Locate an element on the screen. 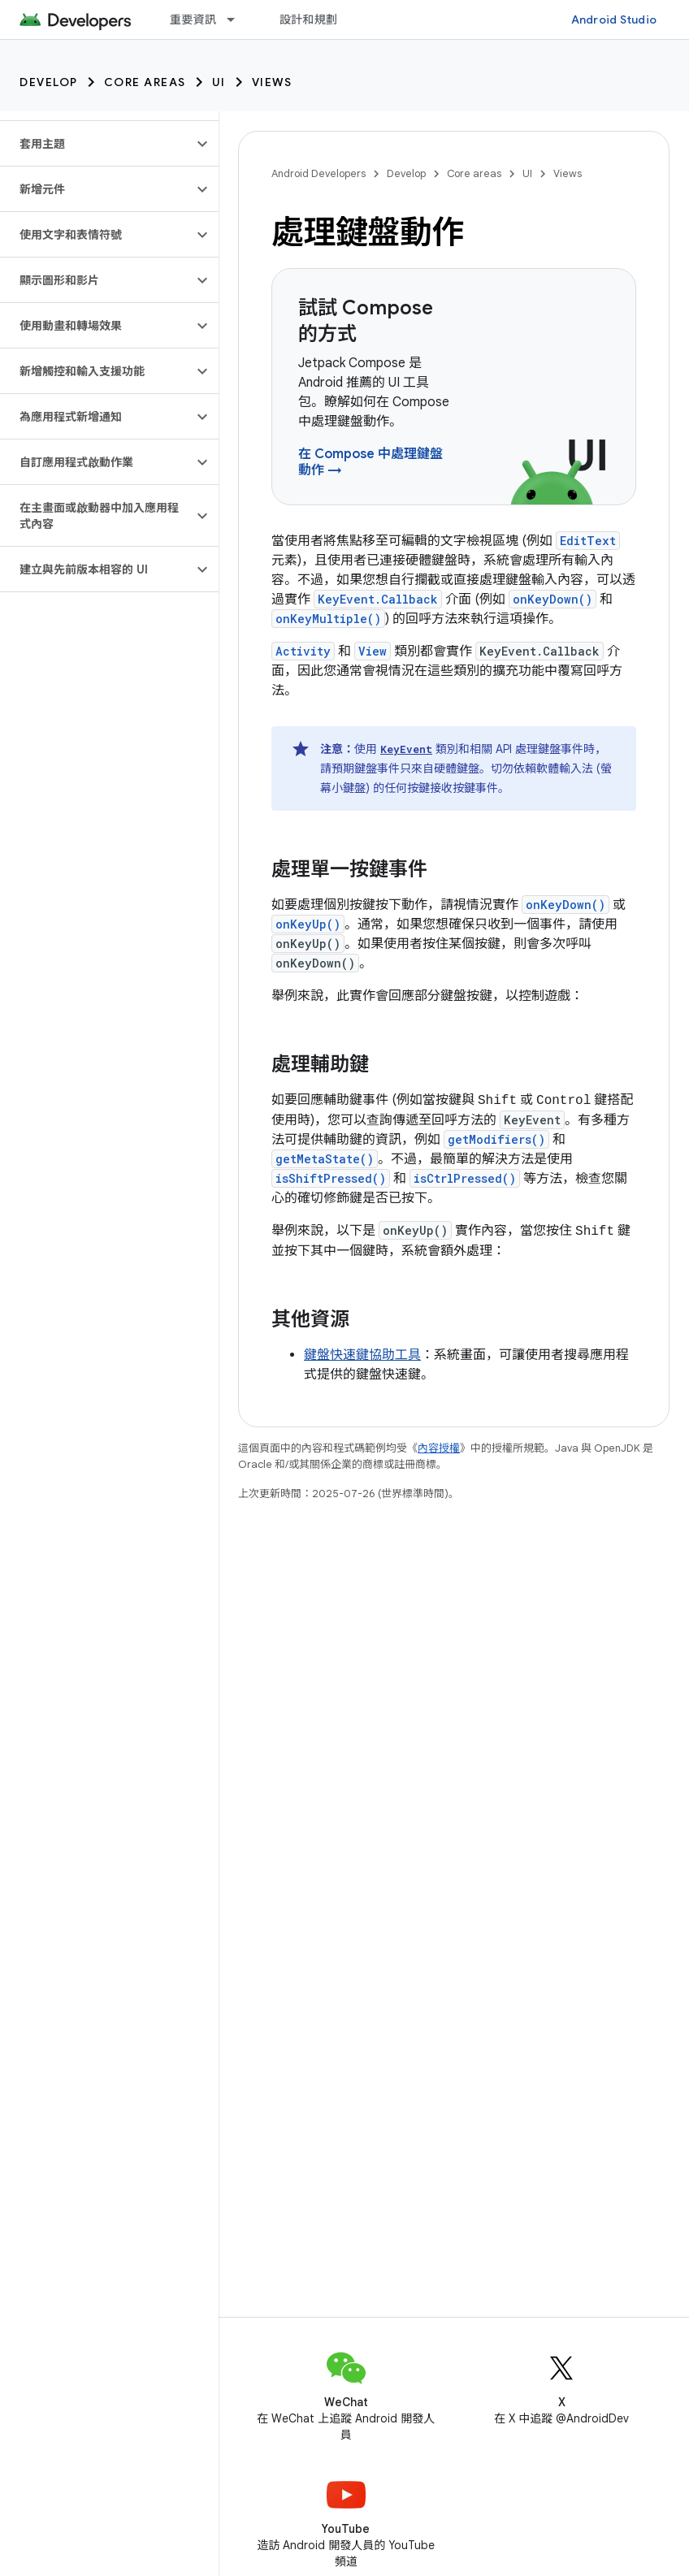 Image resolution: width=689 pixels, height=2576 pixels. onKeyUp() is located at coordinates (307, 924).